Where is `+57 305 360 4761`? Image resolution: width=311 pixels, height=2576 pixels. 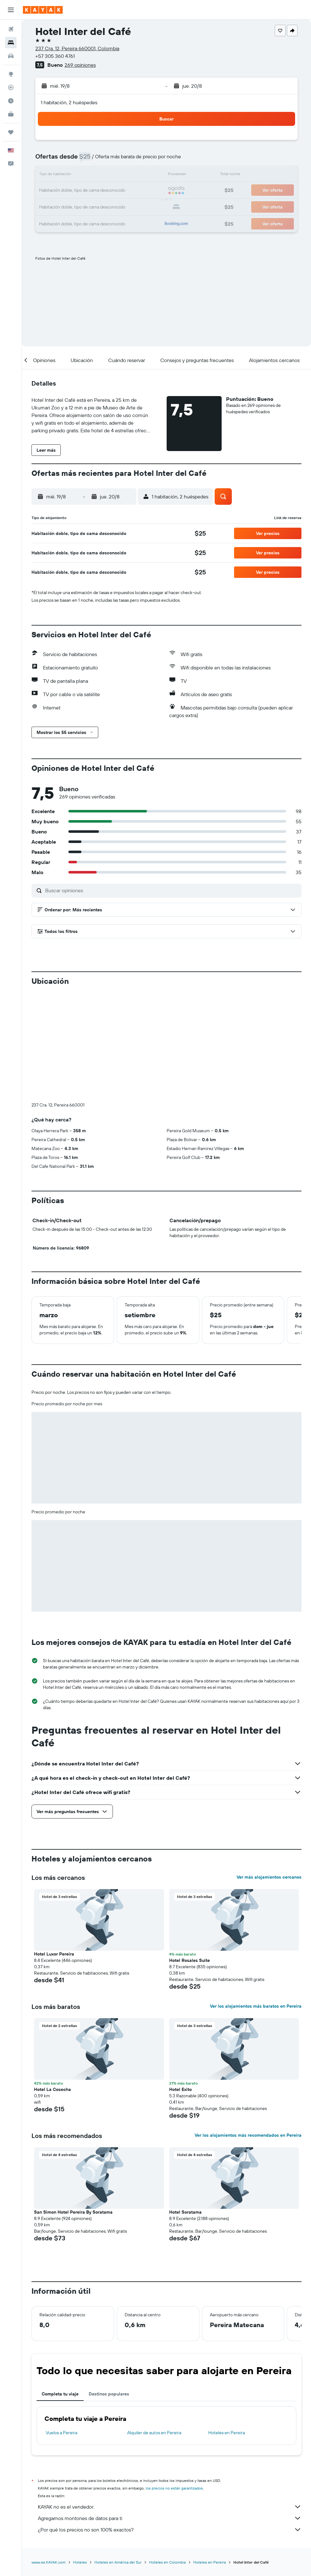 +57 305 360 4761 is located at coordinates (55, 56).